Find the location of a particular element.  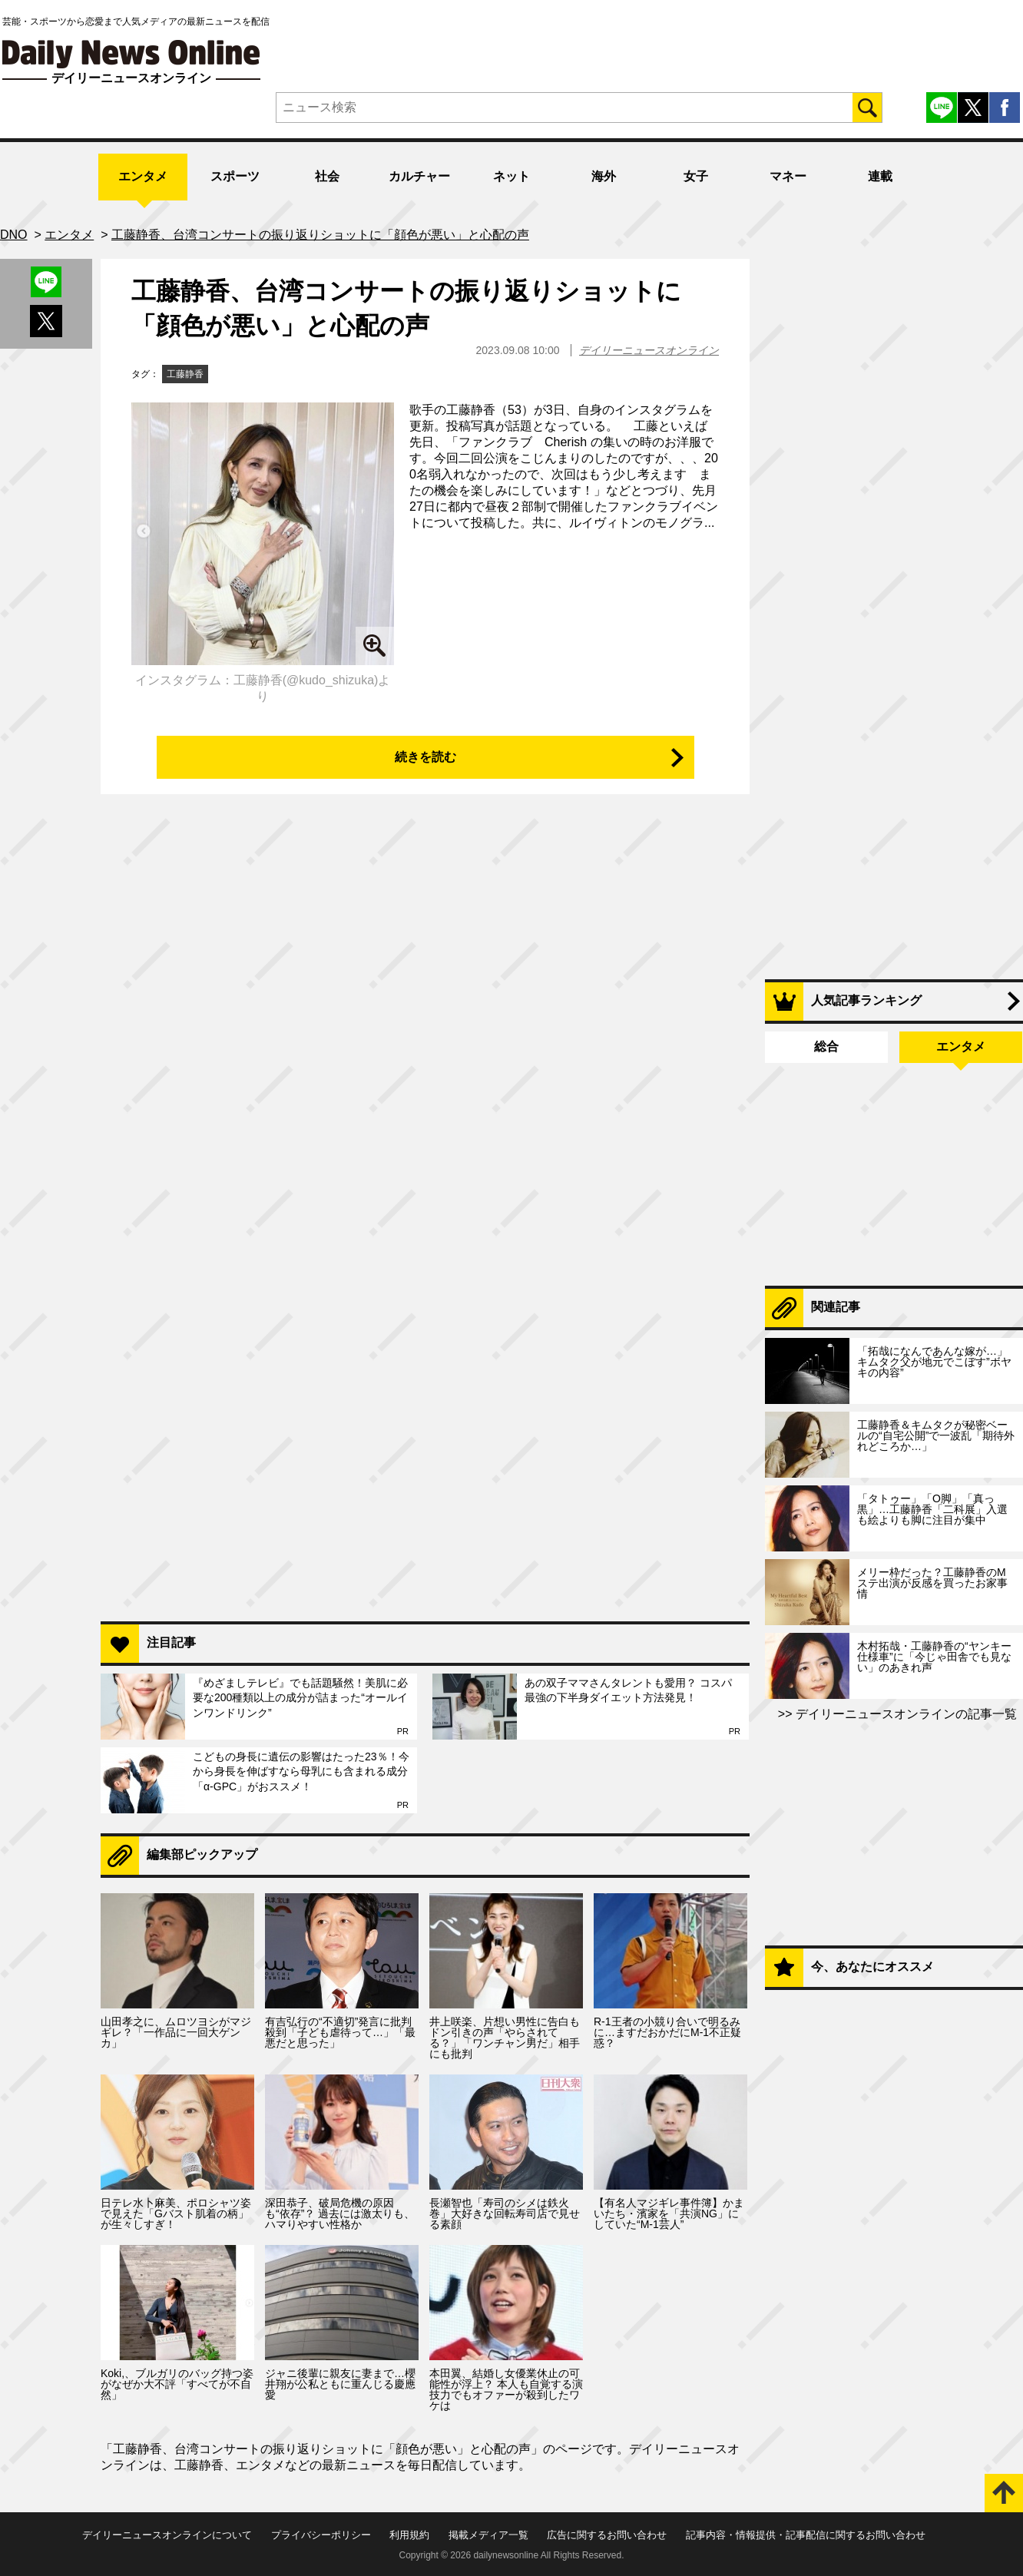

利用規約 is located at coordinates (409, 2535).